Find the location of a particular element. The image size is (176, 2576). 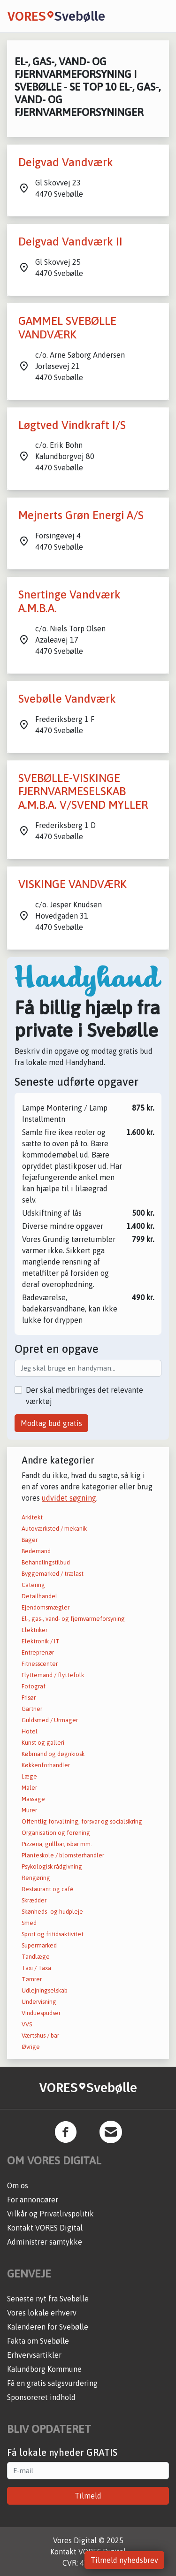

Om os is located at coordinates (17, 2185).